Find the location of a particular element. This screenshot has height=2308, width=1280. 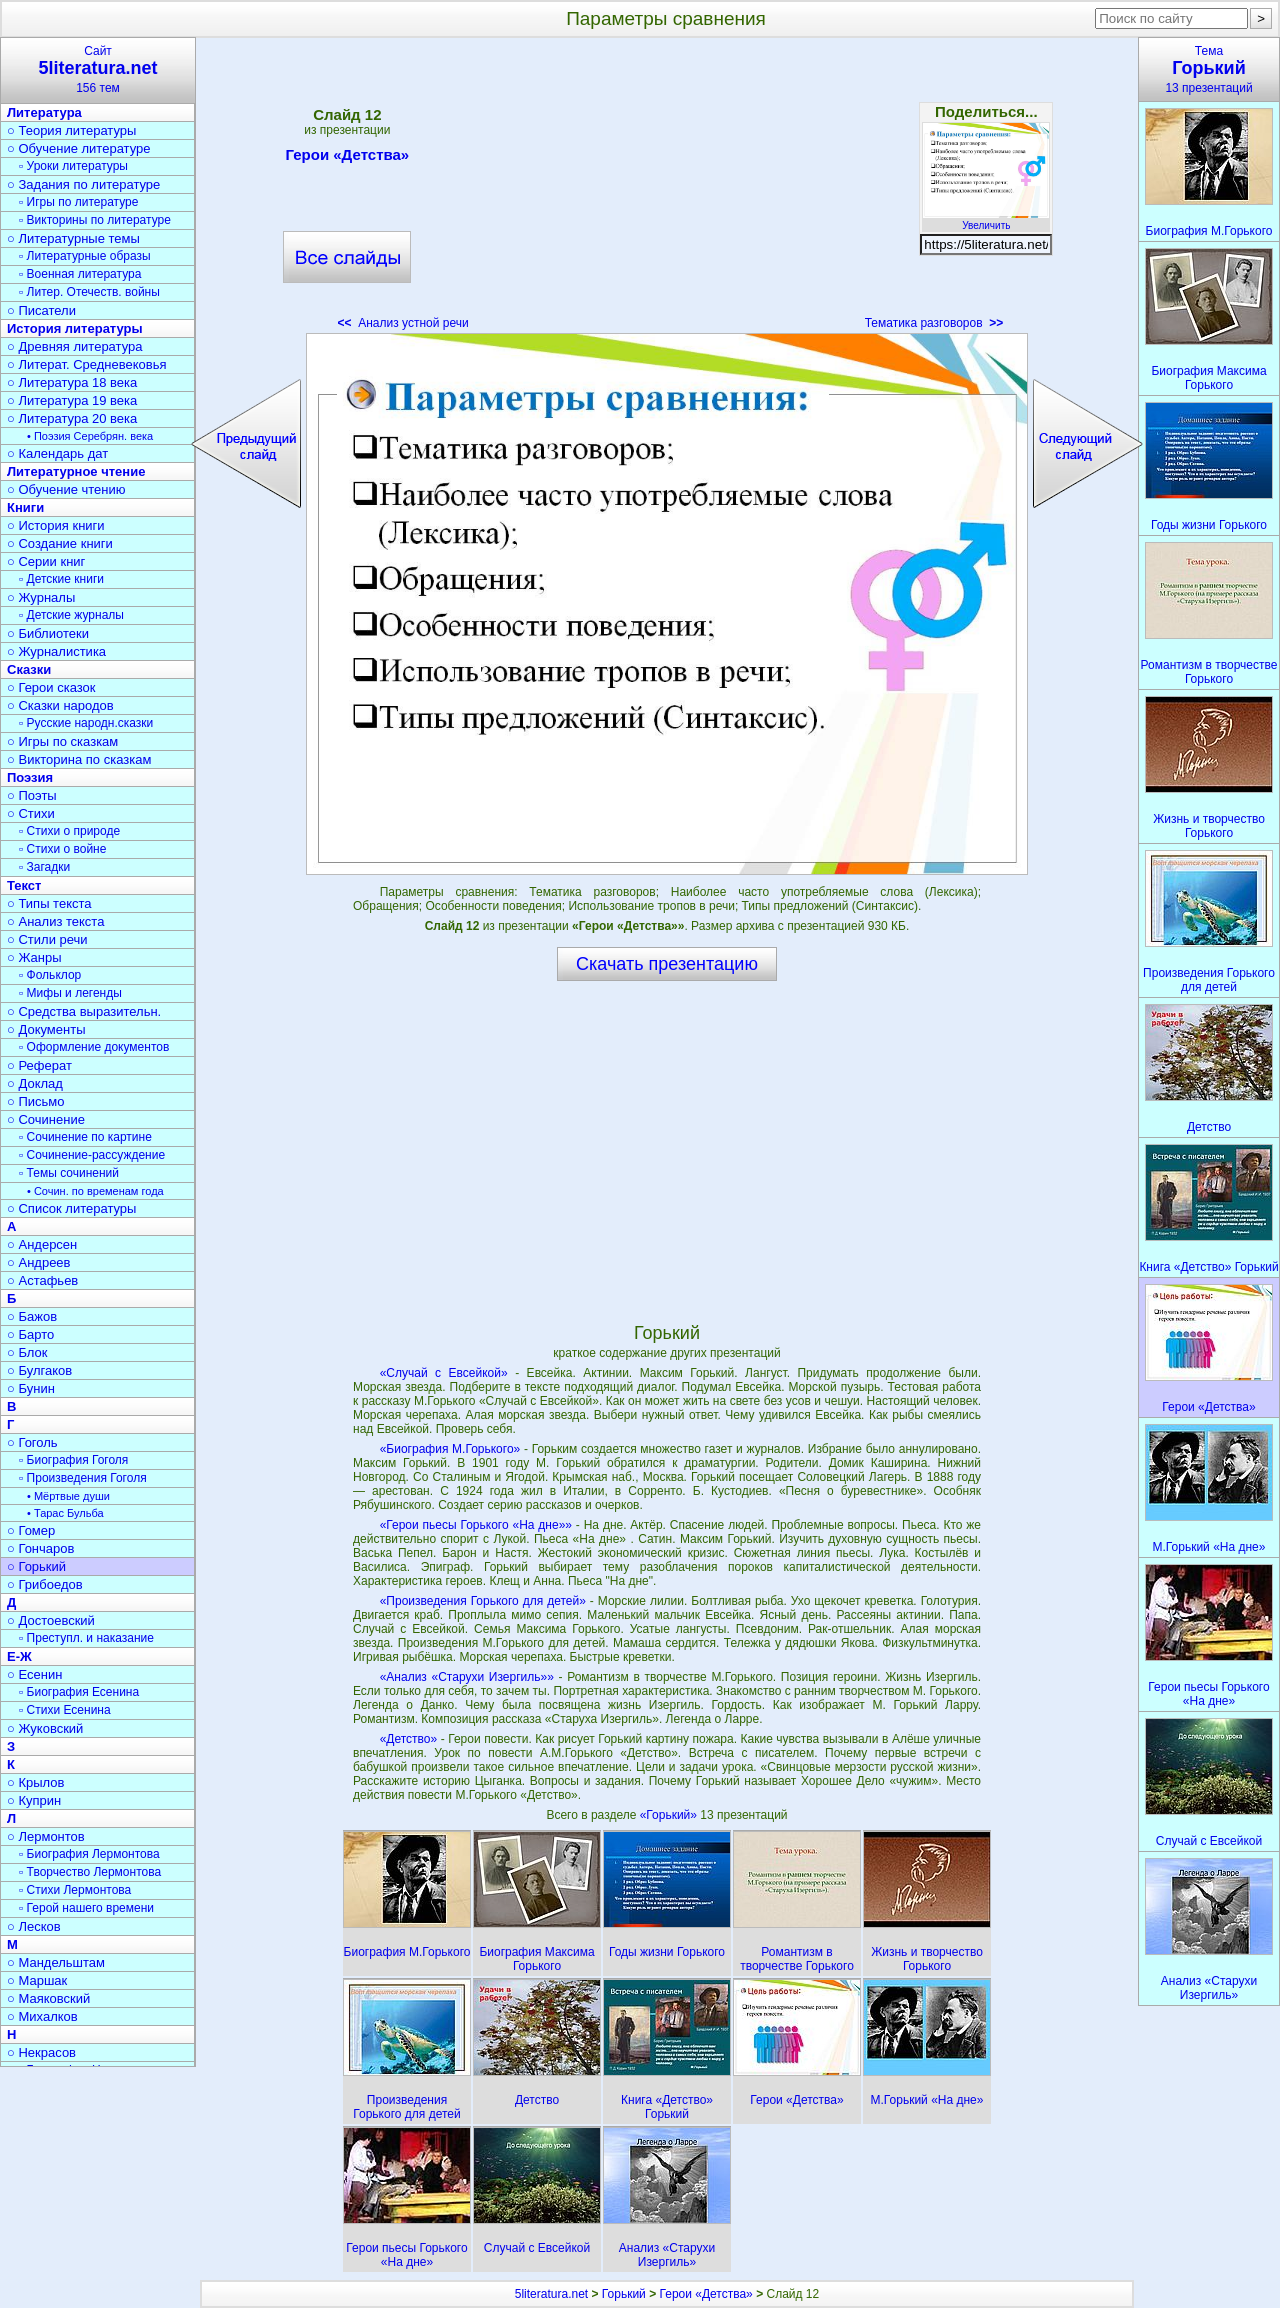

○ Обучение чтению is located at coordinates (66, 489).